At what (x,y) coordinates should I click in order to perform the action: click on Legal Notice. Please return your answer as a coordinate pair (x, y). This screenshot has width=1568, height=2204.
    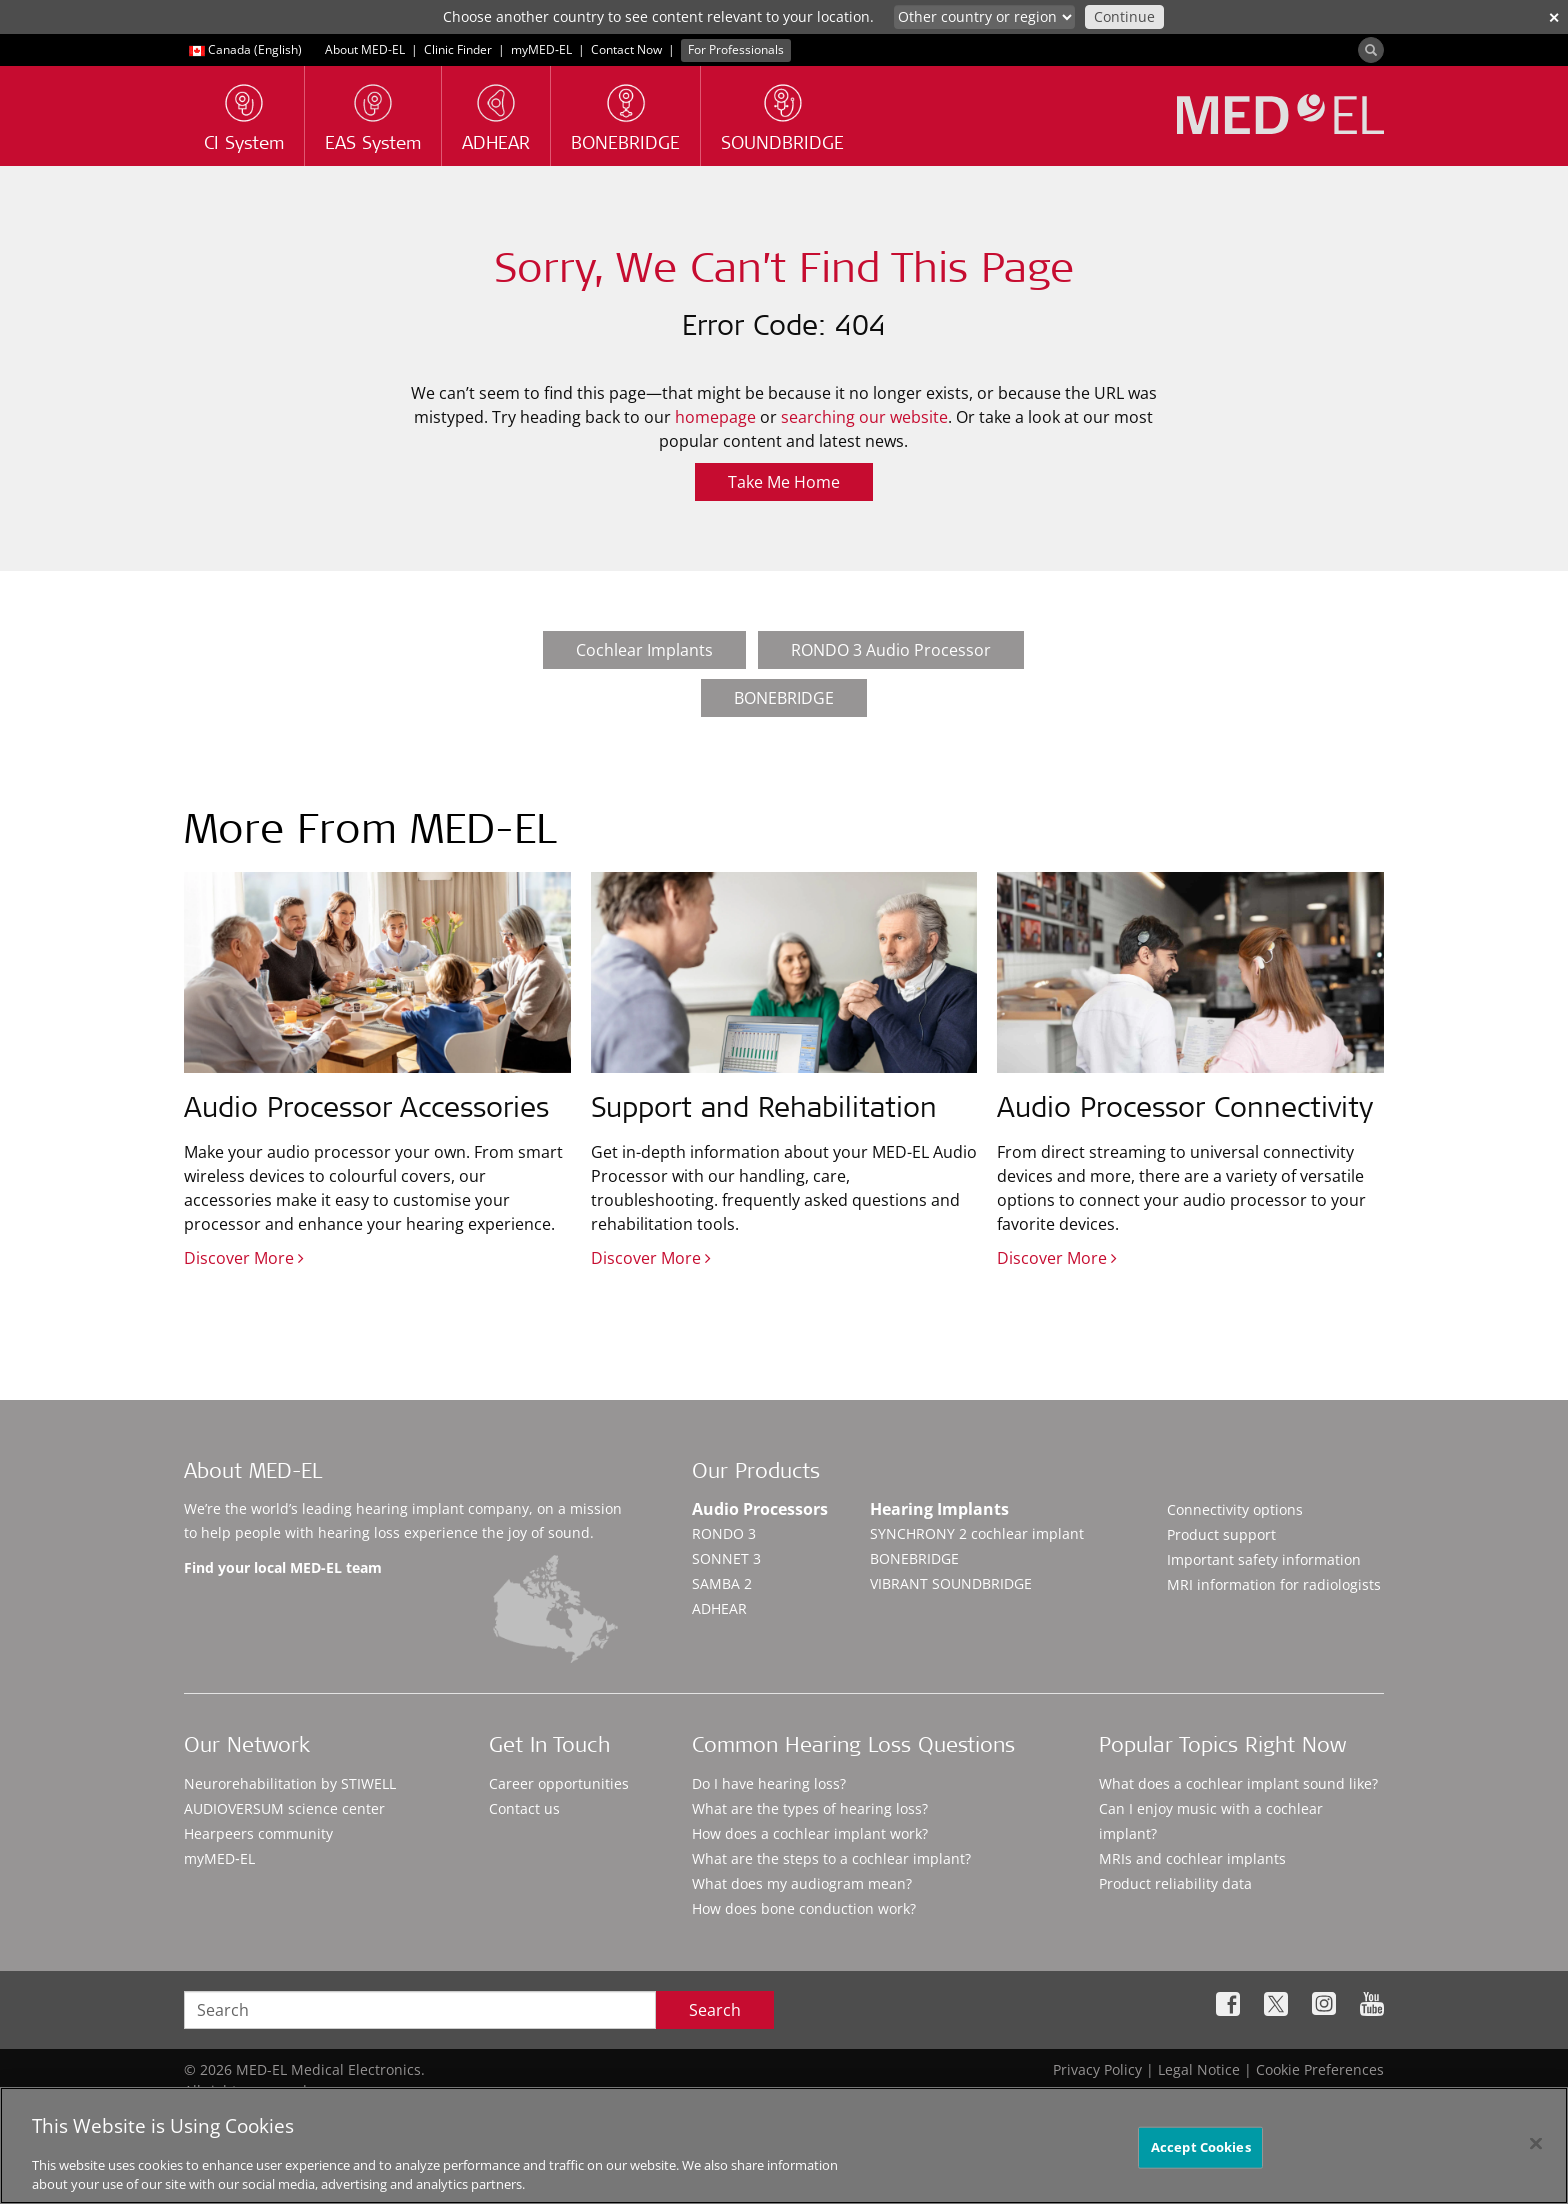
    Looking at the image, I should click on (1199, 2069).